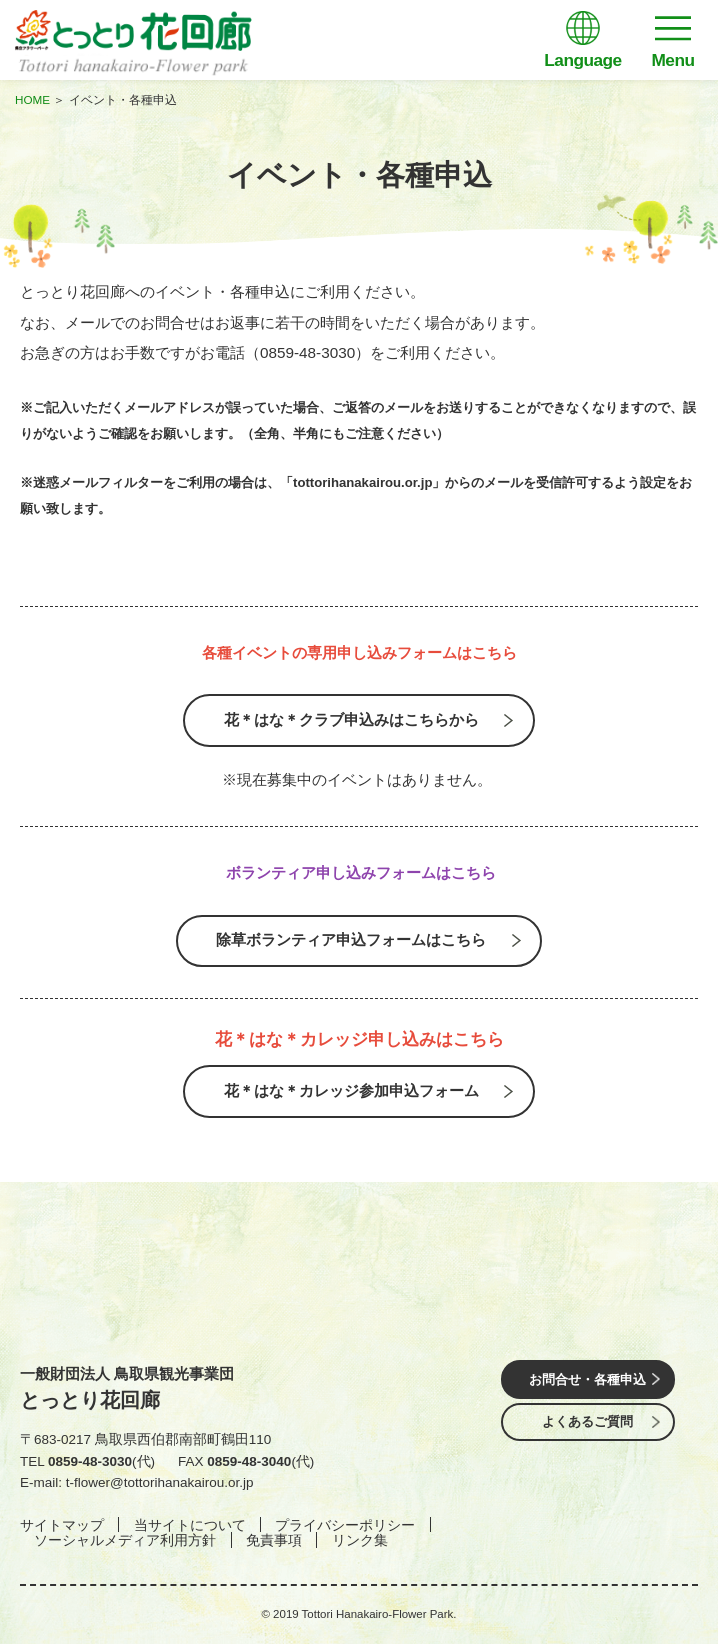  I want to click on よくあるご質問, so click(588, 1430).